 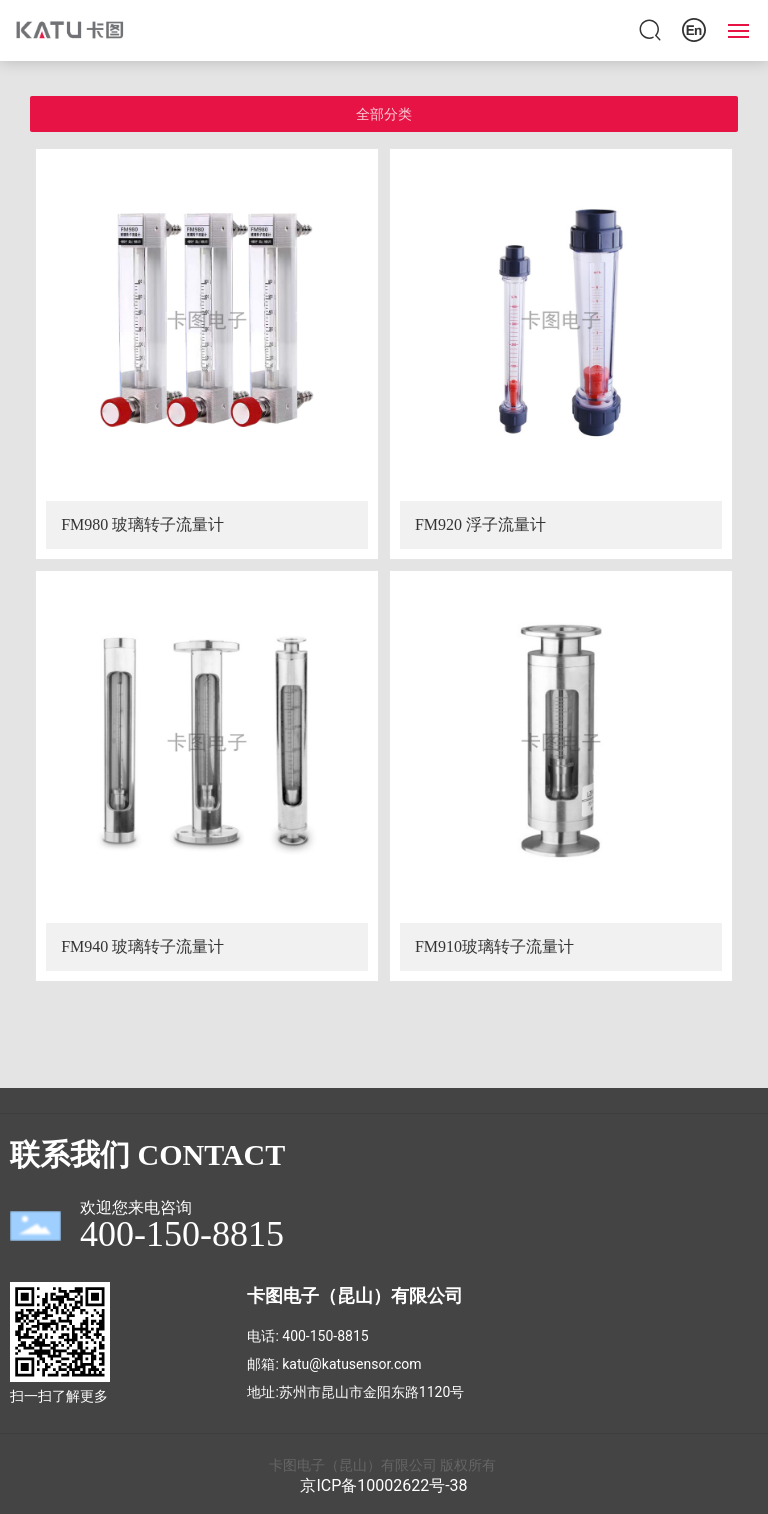 I want to click on FM910玻璃转子流量计, so click(x=494, y=946).